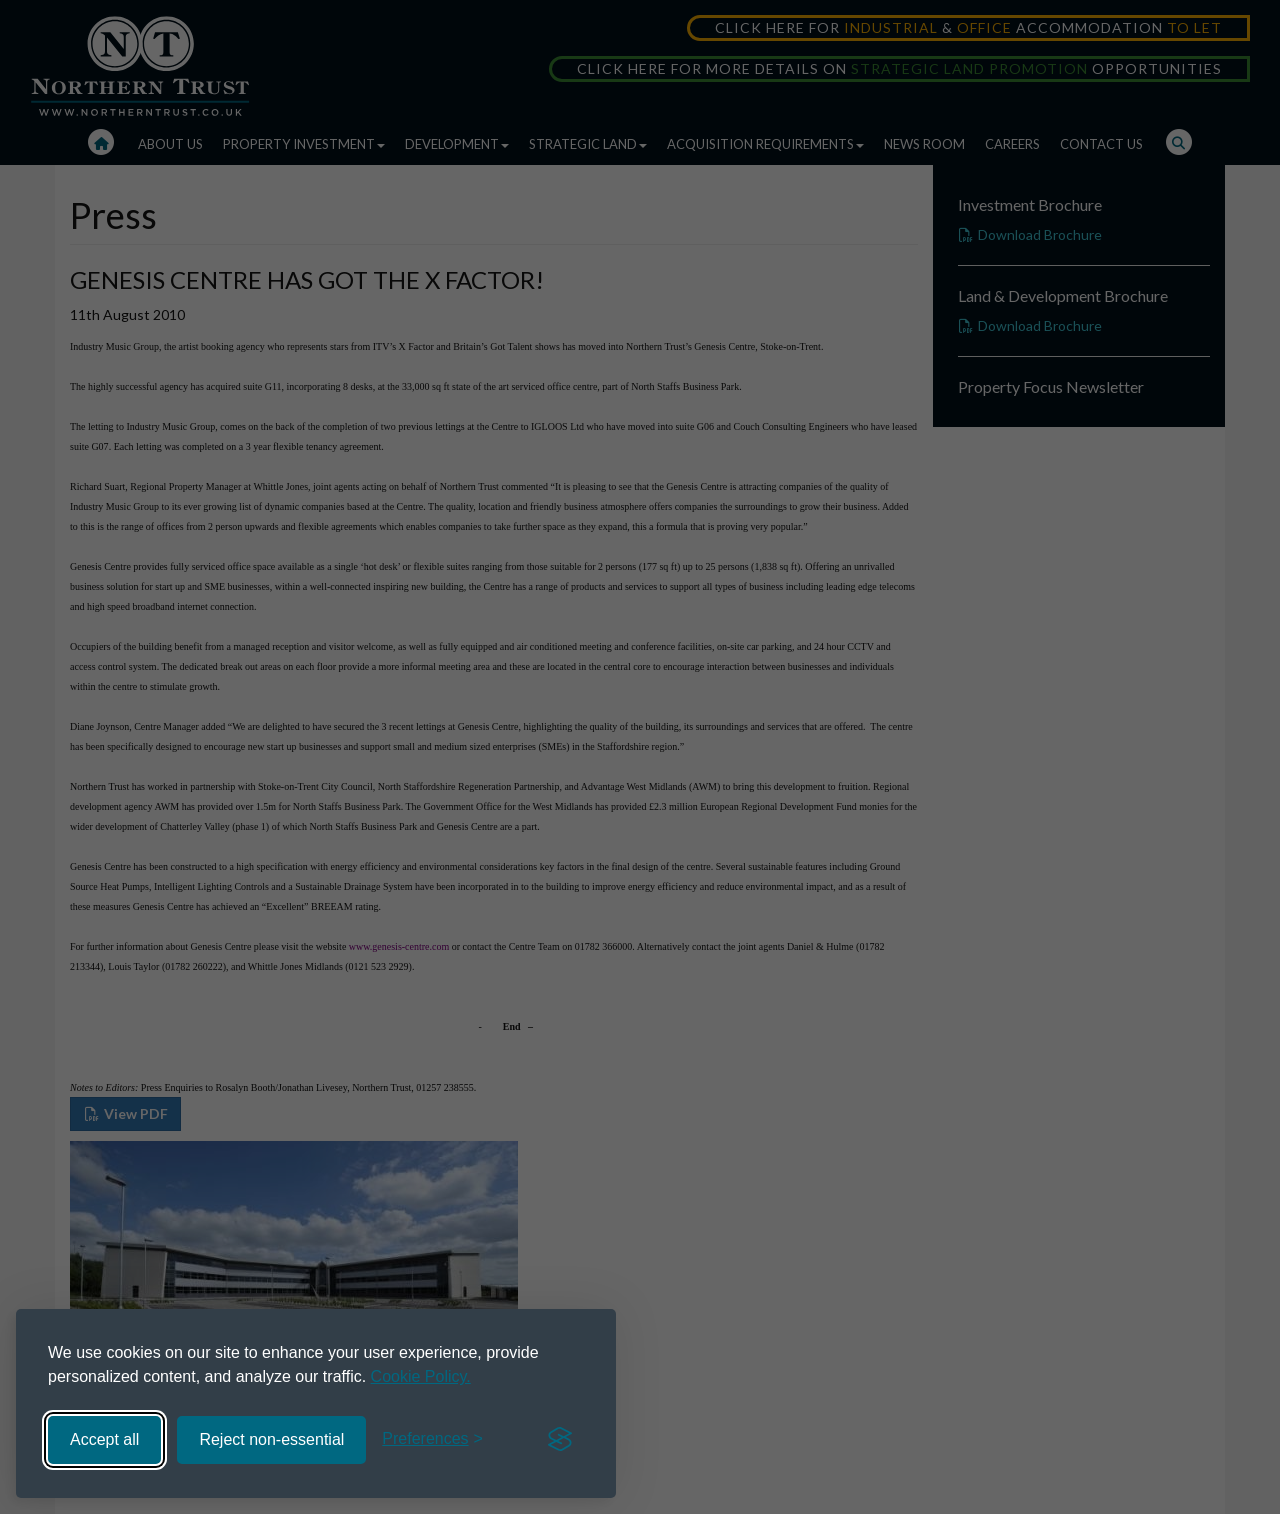 The height and width of the screenshot is (1514, 1280). What do you see at coordinates (104, 1439) in the screenshot?
I see `Accept all [Accept all cookies]` at bounding box center [104, 1439].